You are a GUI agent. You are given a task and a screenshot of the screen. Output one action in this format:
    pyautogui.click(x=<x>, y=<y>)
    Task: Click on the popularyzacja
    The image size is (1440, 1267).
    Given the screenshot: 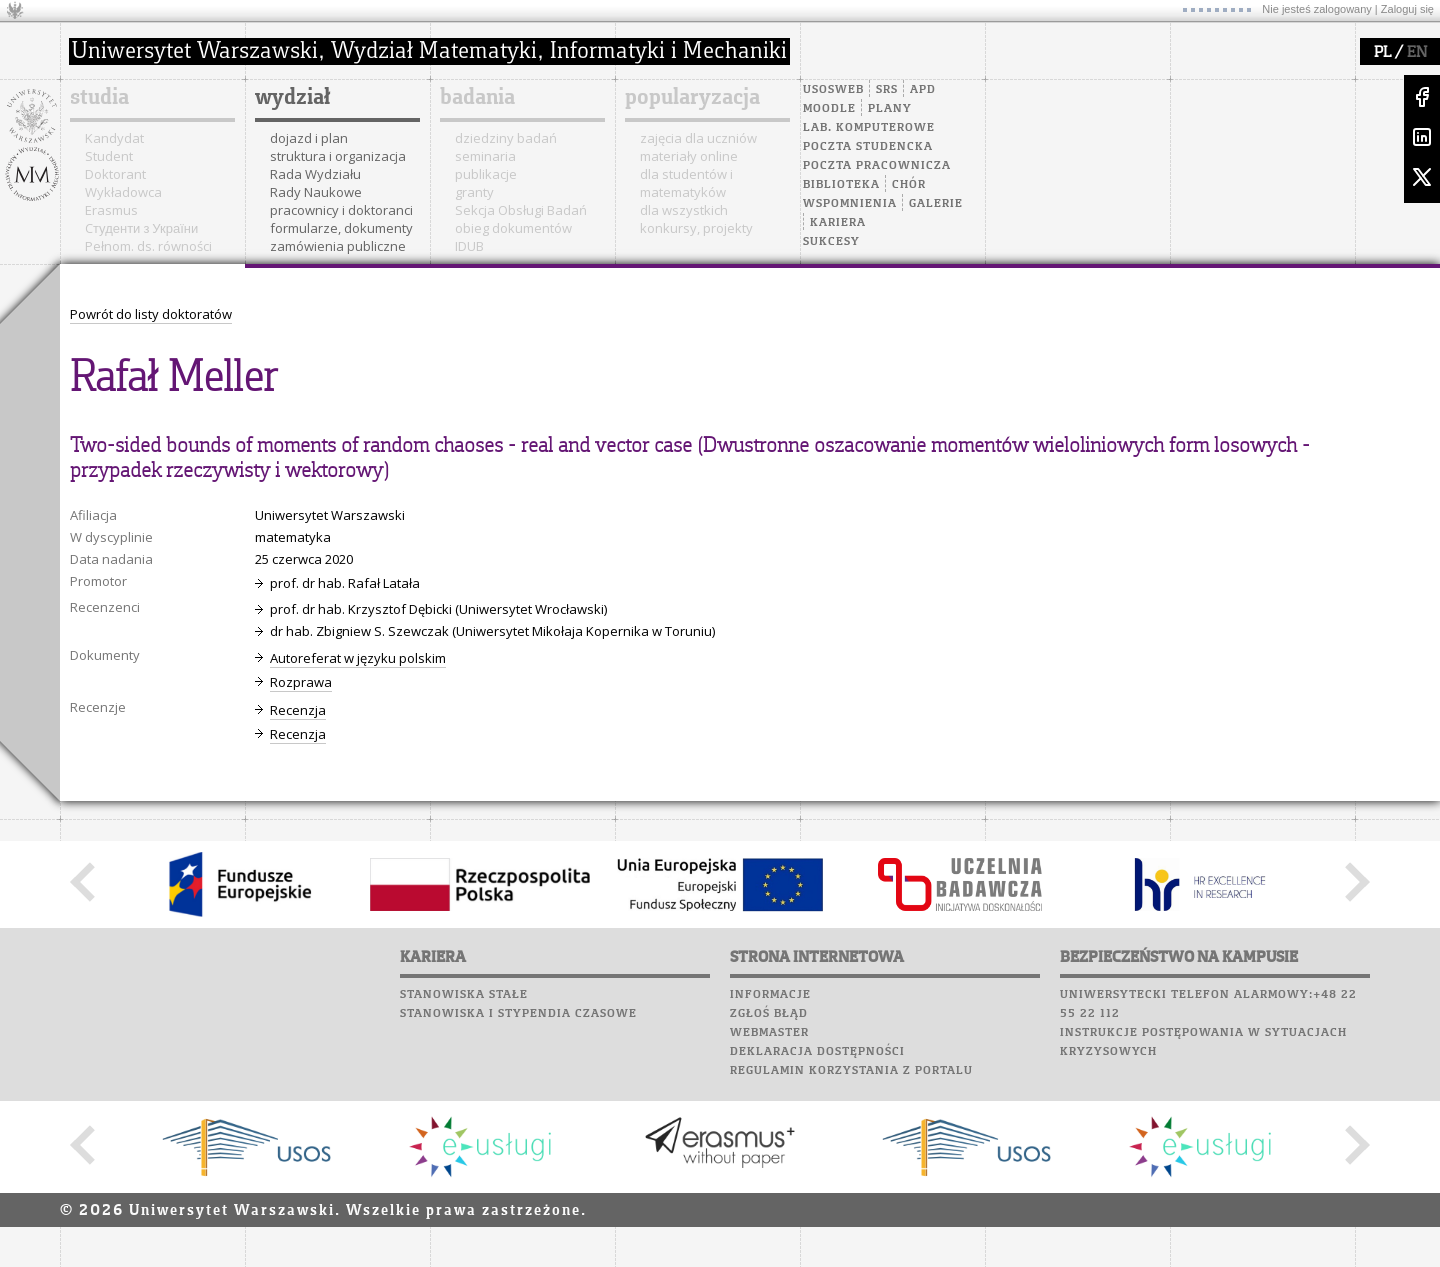 What is the action you would take?
    pyautogui.click(x=692, y=98)
    